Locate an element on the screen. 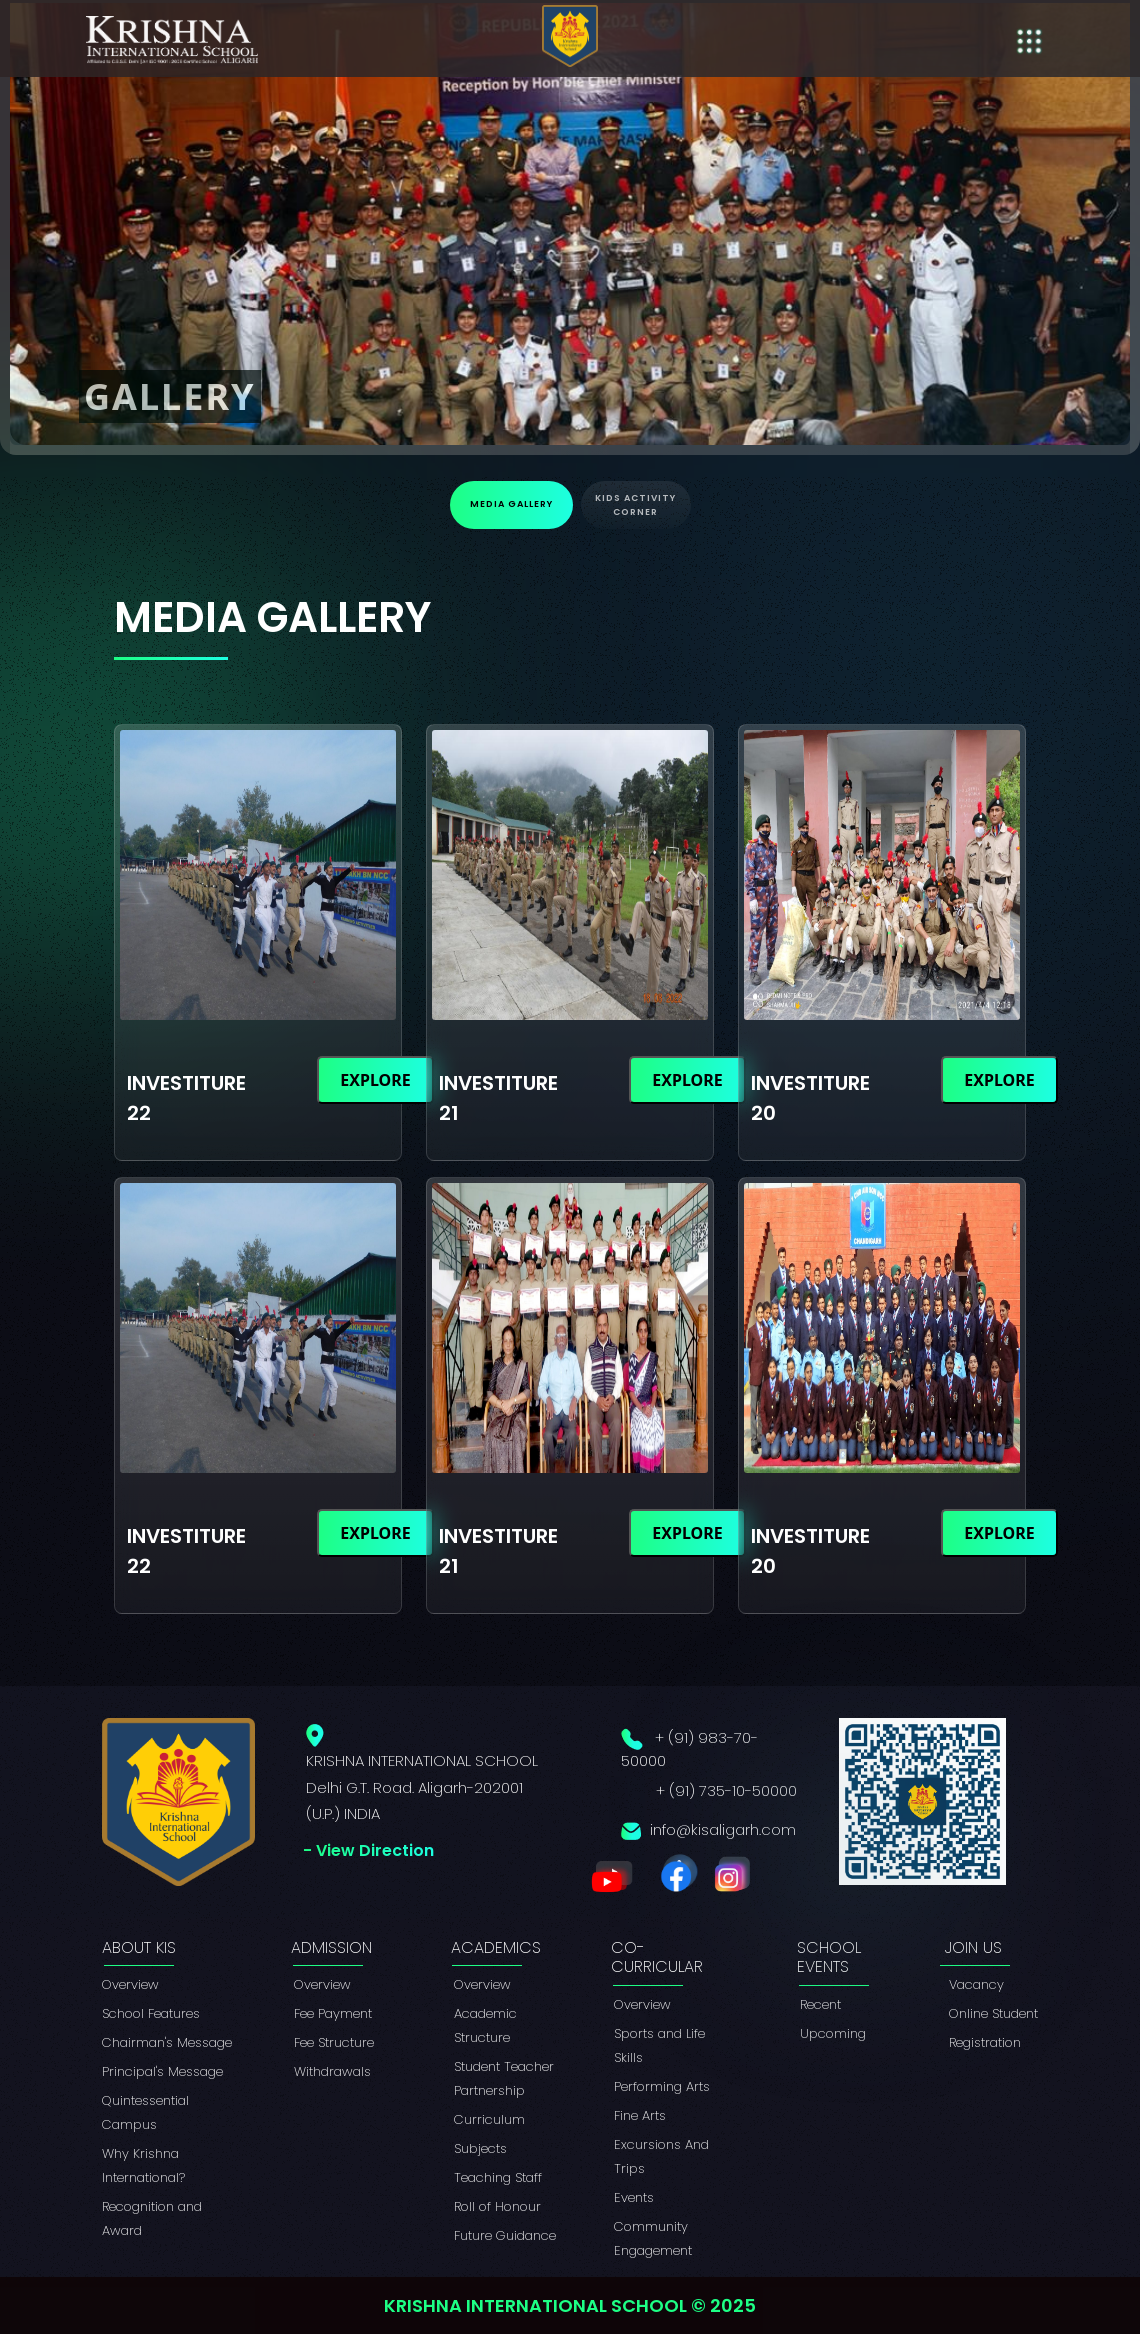 The image size is (1140, 2334). Curriculum is located at coordinates (489, 2119).